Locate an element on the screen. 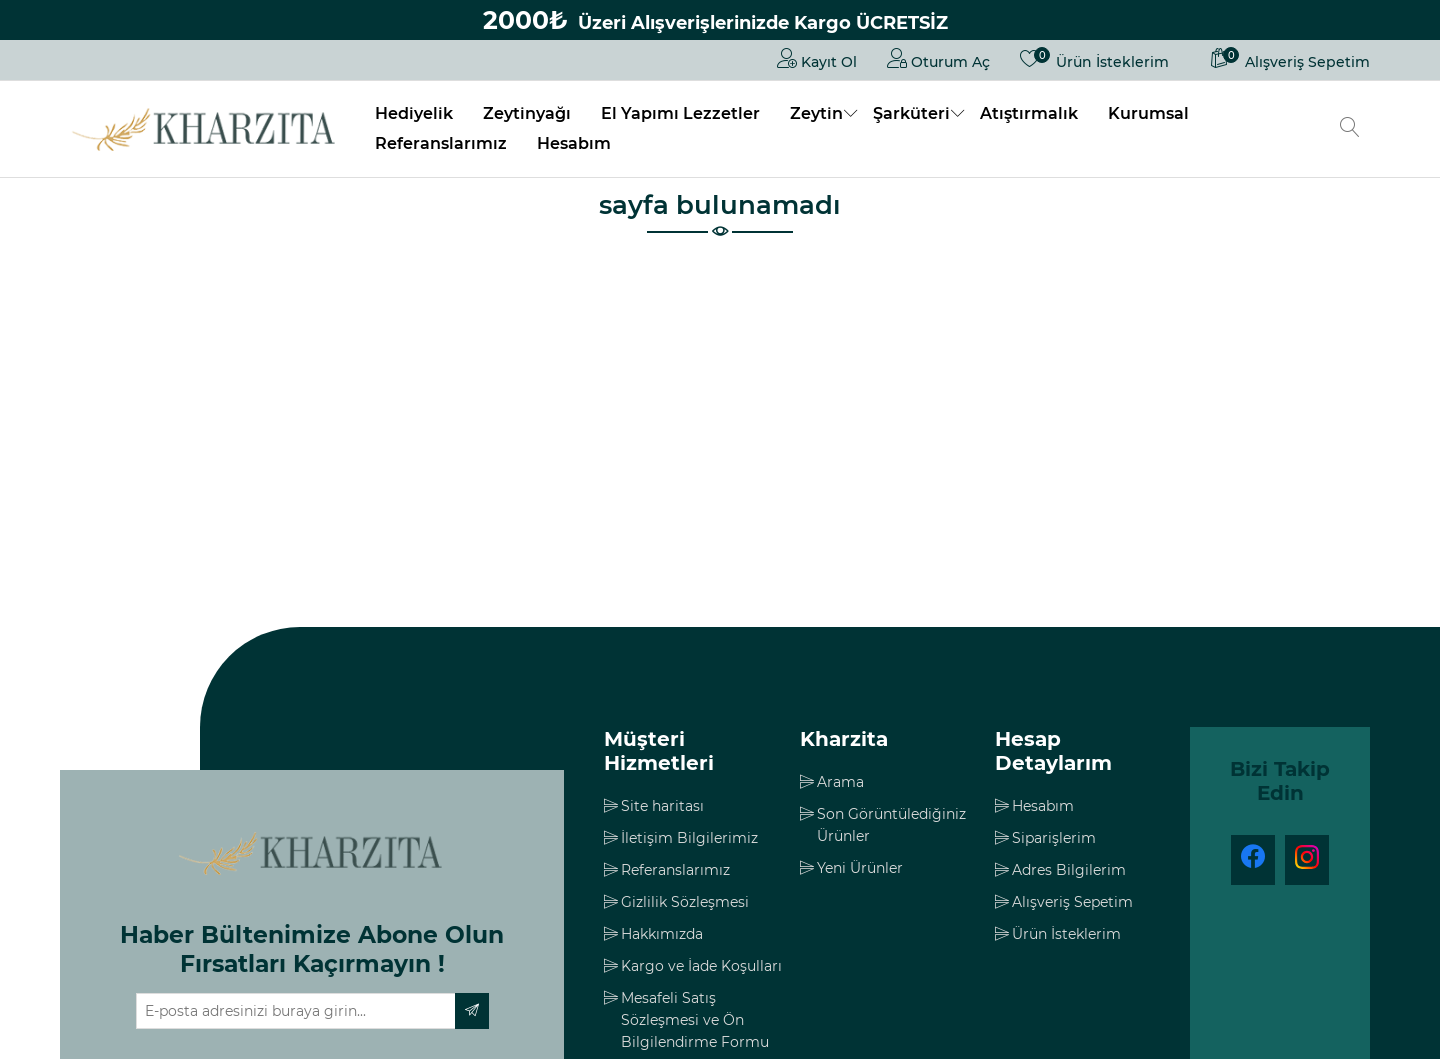  Gizlilik Sözleşmesi is located at coordinates (685, 902).